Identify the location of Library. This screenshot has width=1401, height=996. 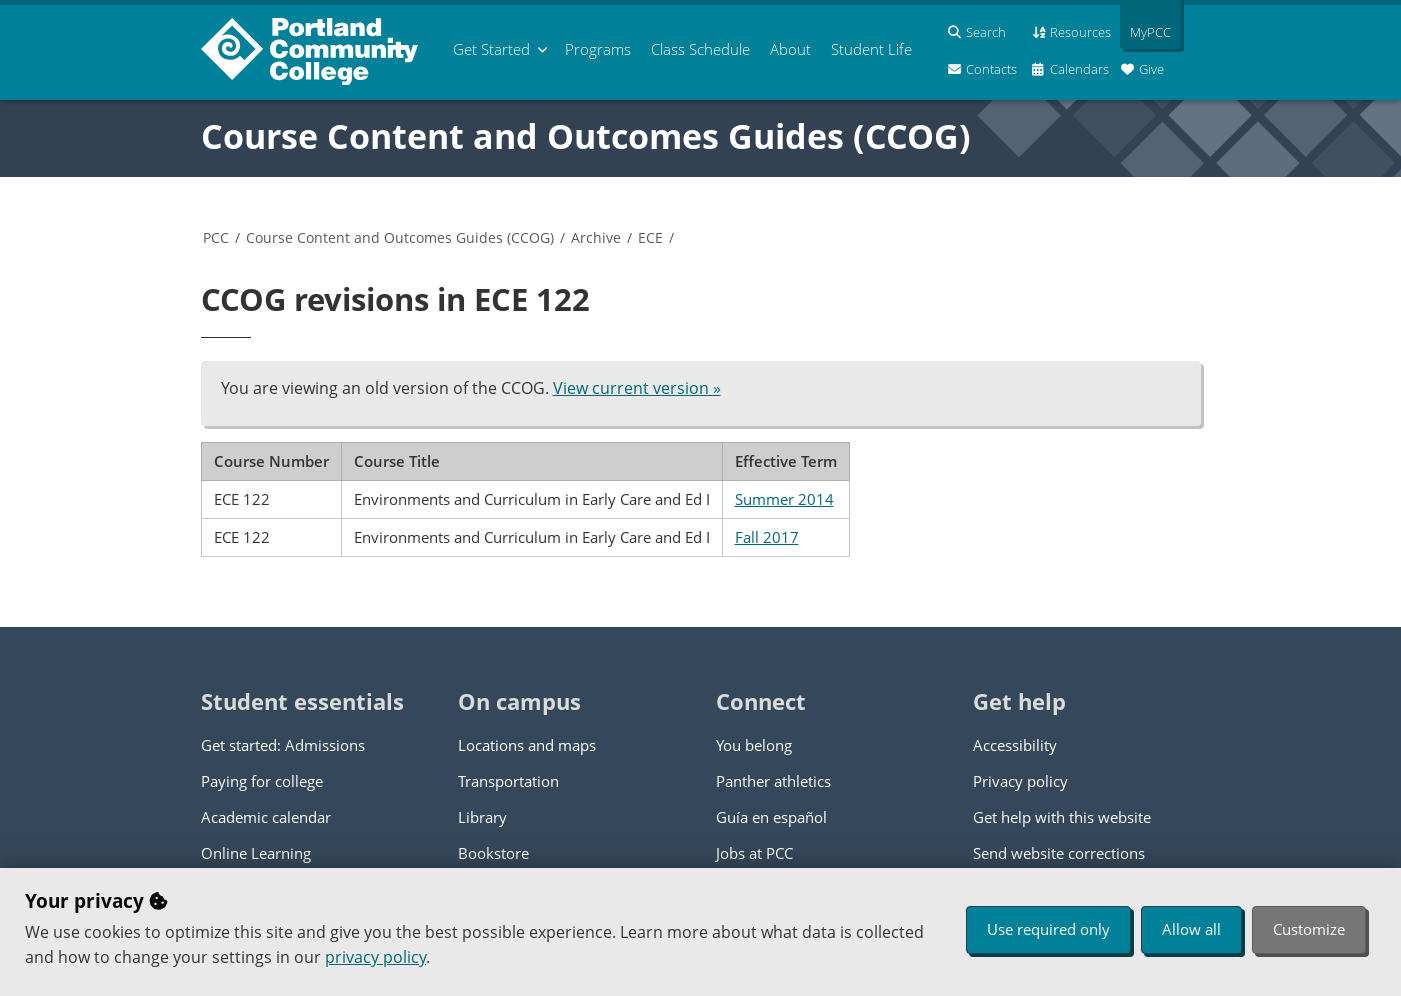
(482, 817).